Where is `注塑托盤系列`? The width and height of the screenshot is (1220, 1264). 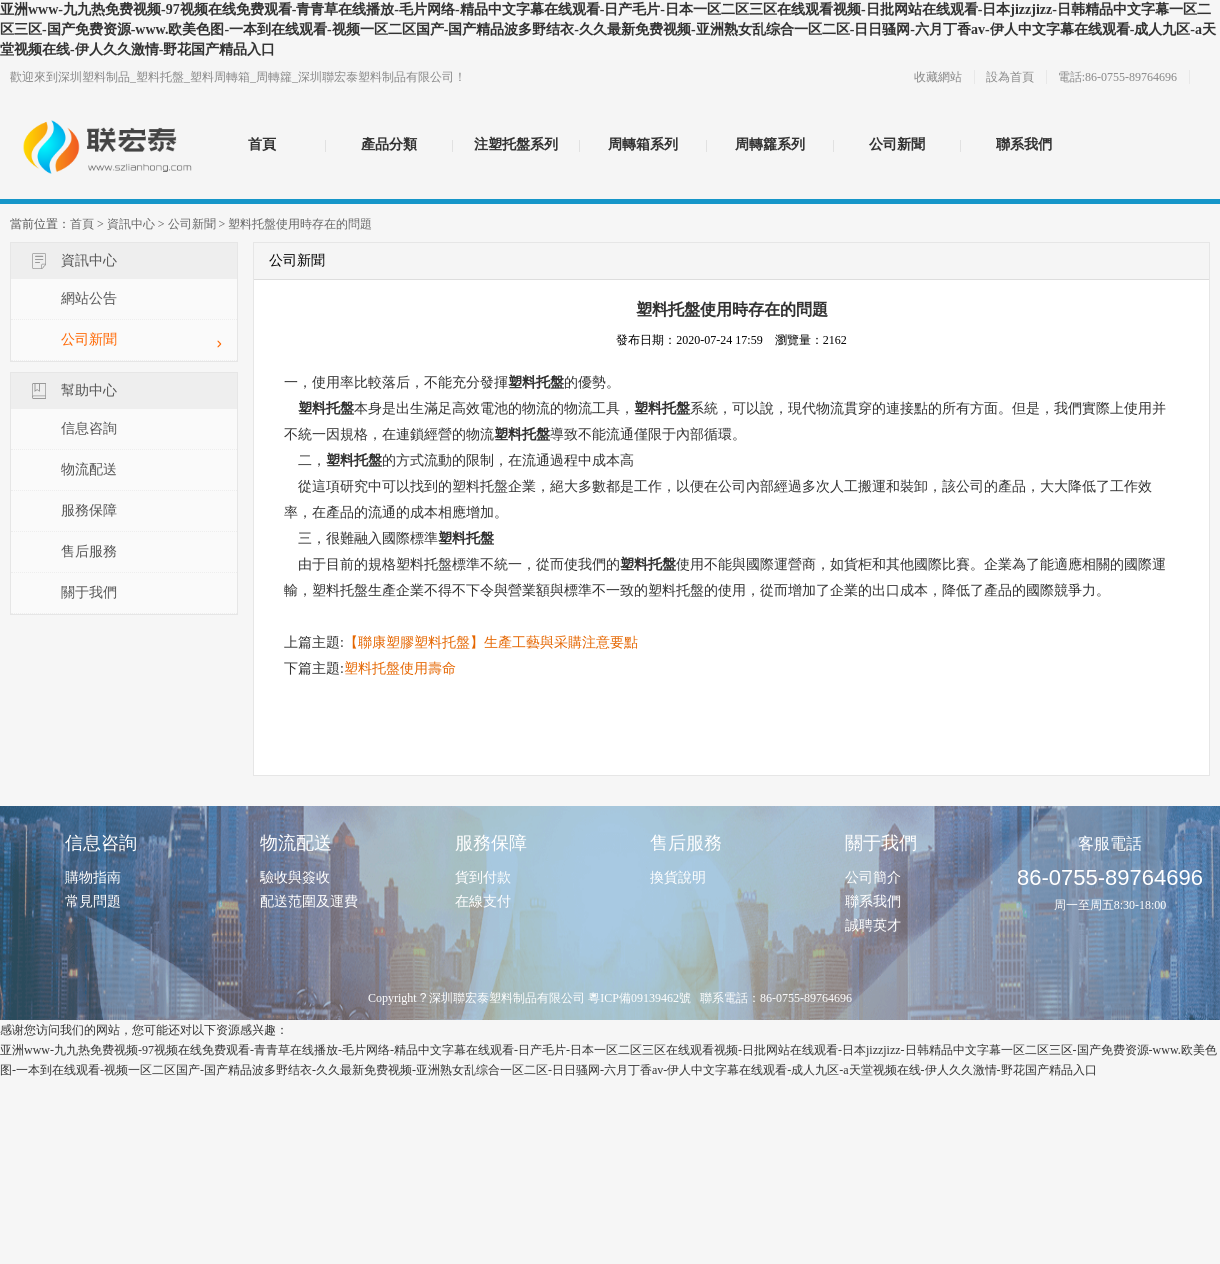 注塑托盤系列 is located at coordinates (516, 144).